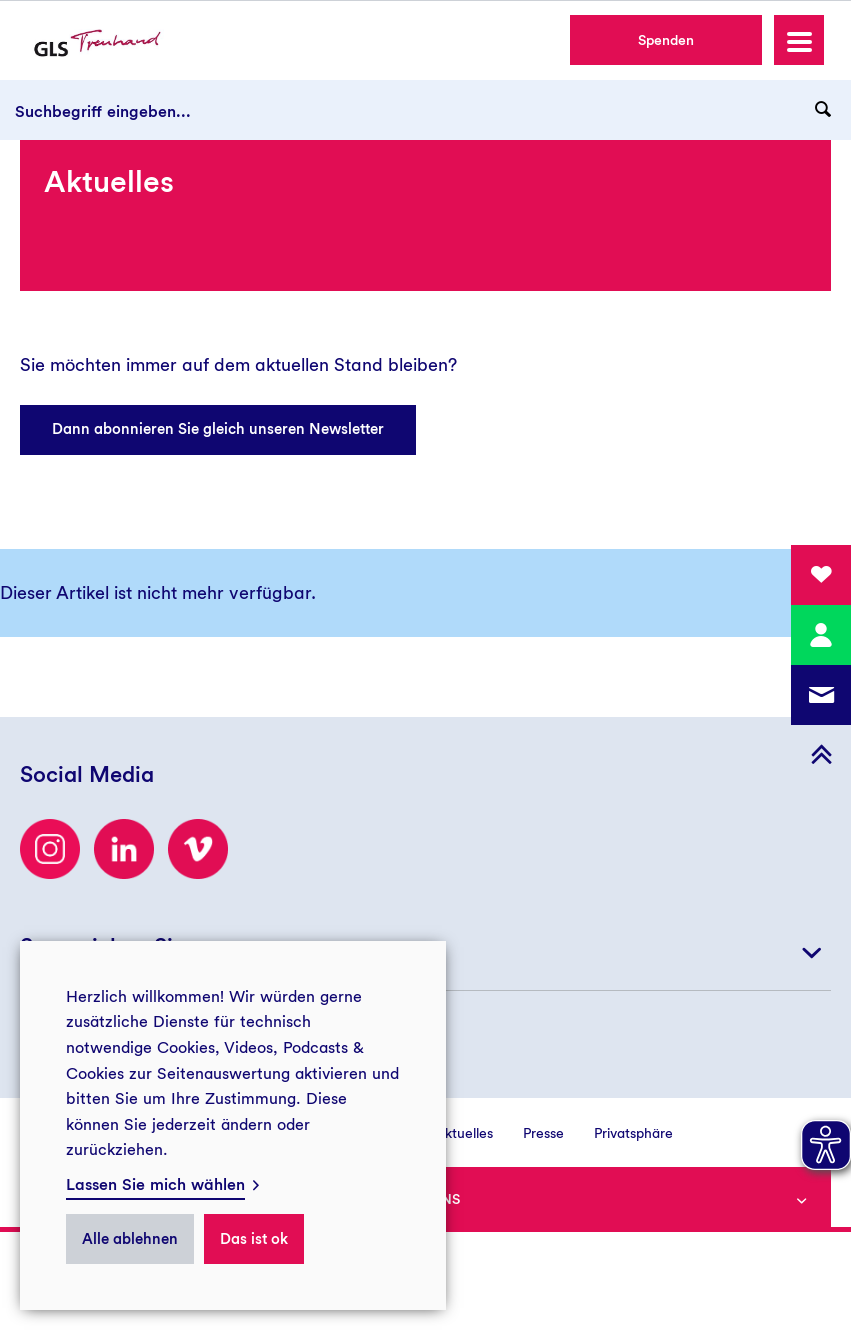 Image resolution: width=851 pixels, height=1330 pixels. Describe the element at coordinates (124, 849) in the screenshot. I see `[LinkedIn]` at that location.